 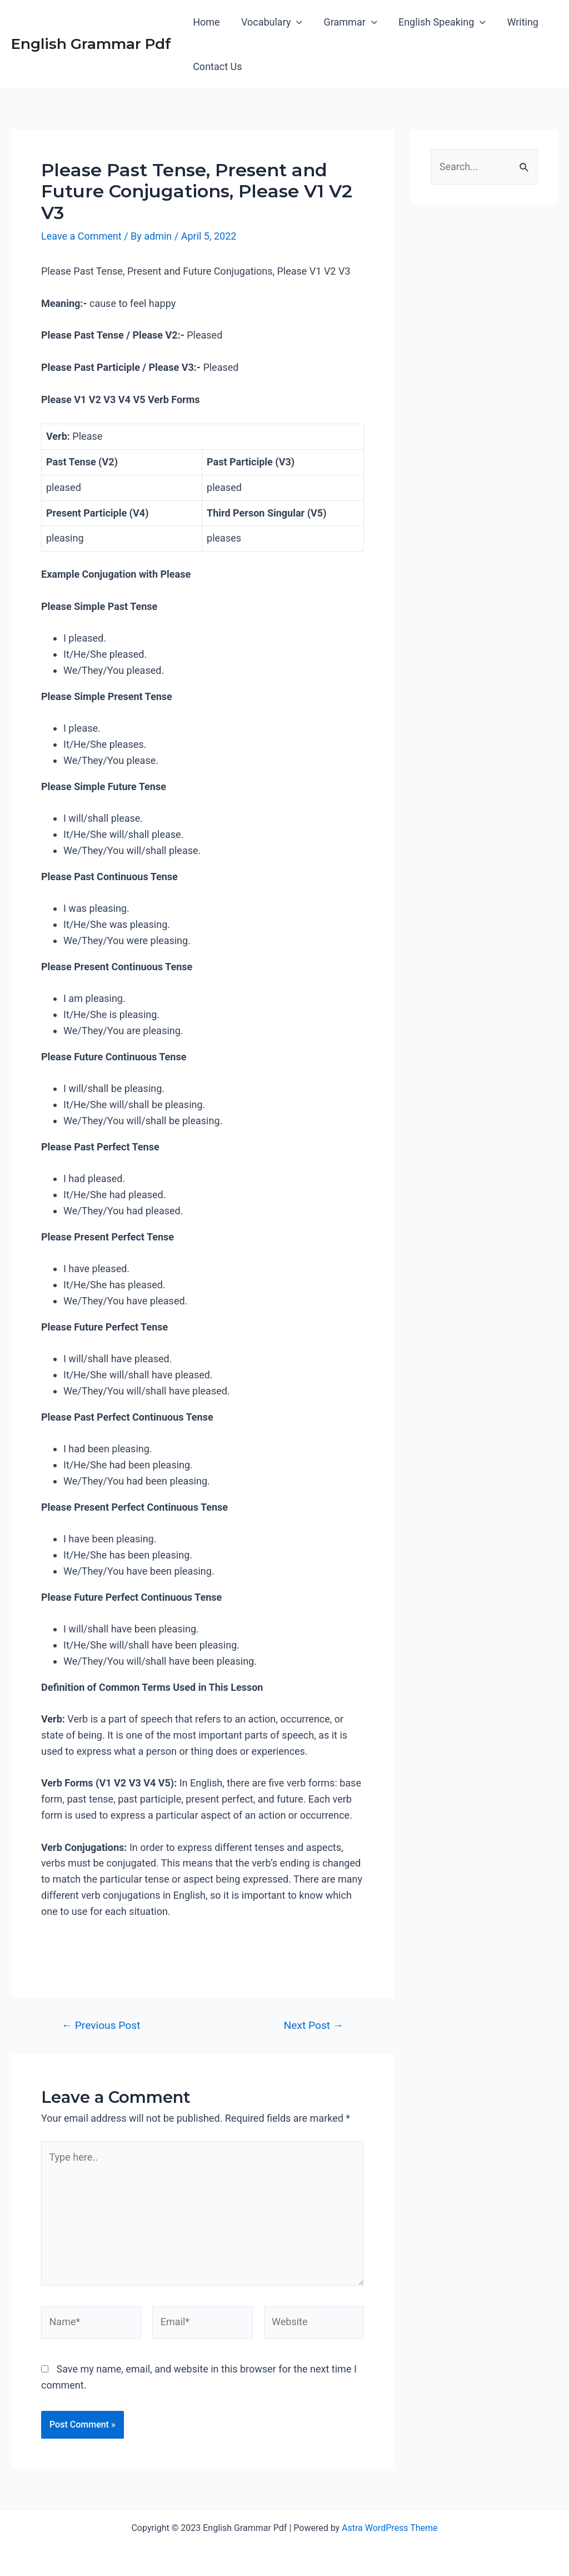 What do you see at coordinates (205, 22) in the screenshot?
I see `Home` at bounding box center [205, 22].